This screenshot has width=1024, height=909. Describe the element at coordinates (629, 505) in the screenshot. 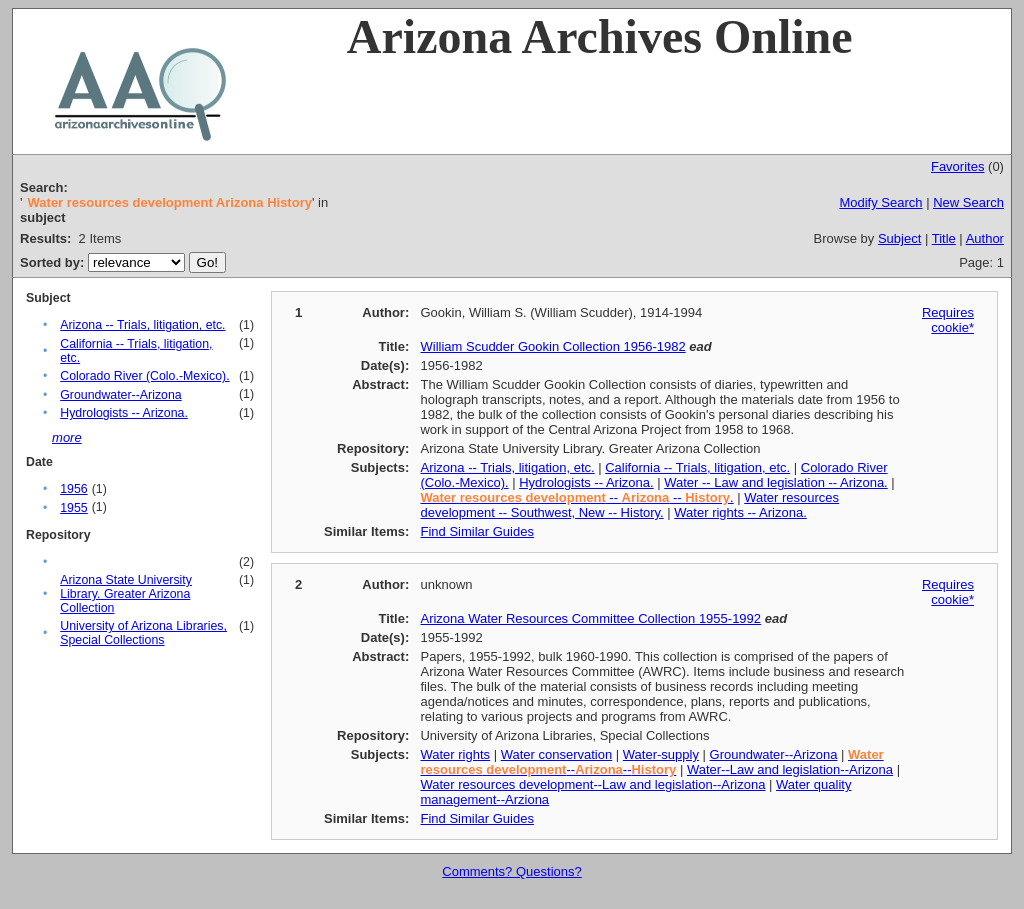

I see `Water resources development -- Southwest, New -- History.` at that location.